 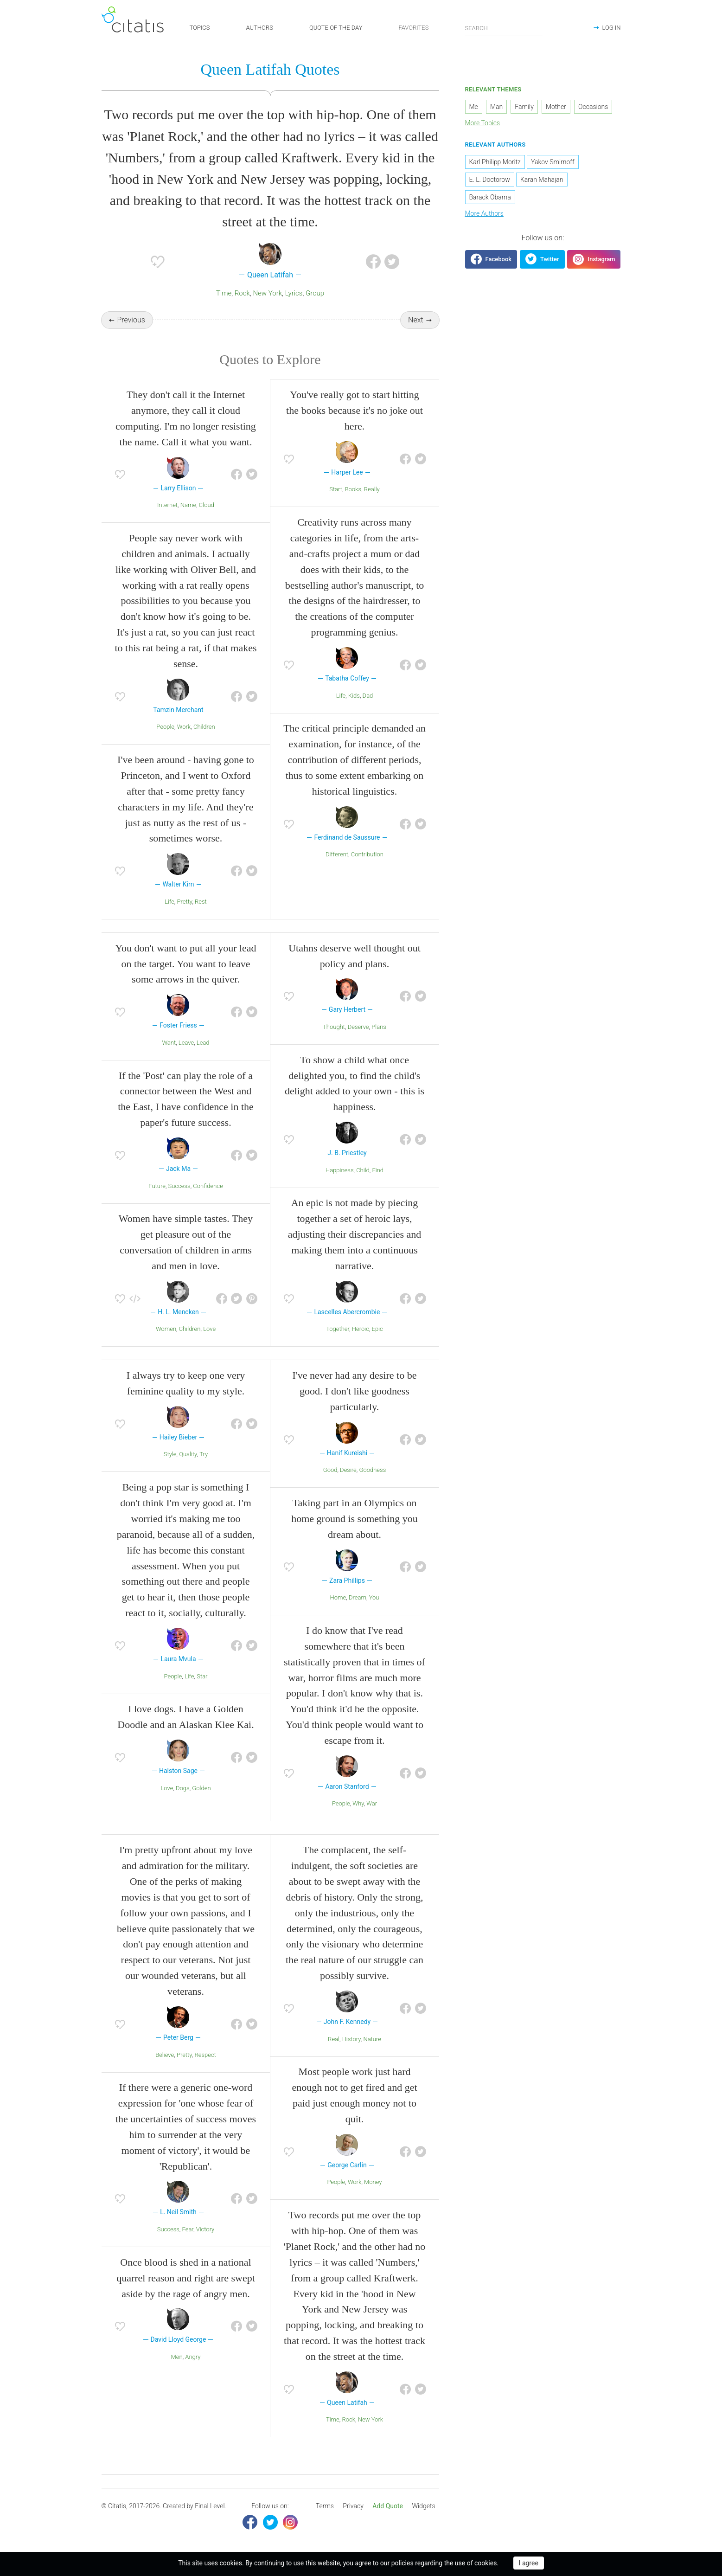 What do you see at coordinates (167, 504) in the screenshot?
I see `Internet` at bounding box center [167, 504].